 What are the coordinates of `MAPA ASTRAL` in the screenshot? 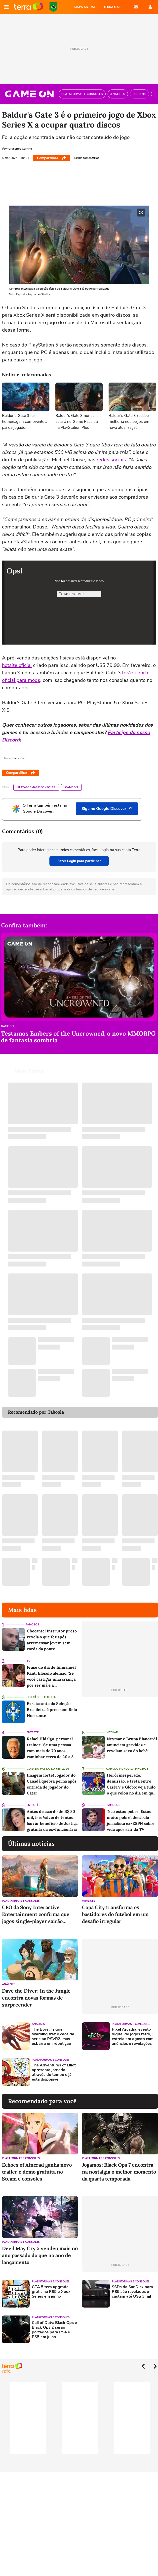 It's located at (85, 7).